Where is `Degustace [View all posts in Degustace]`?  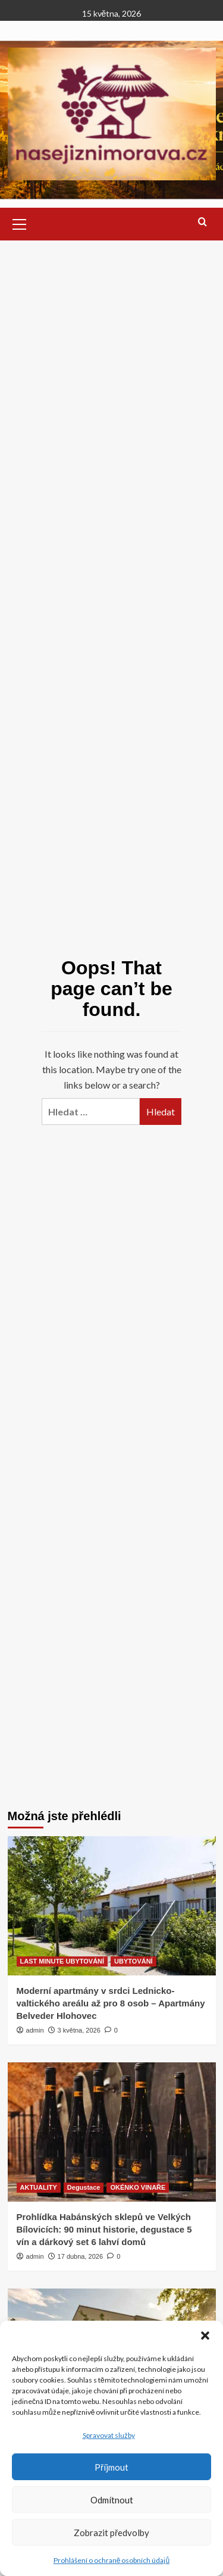 Degustace [View all posts in Degustace] is located at coordinates (83, 2187).